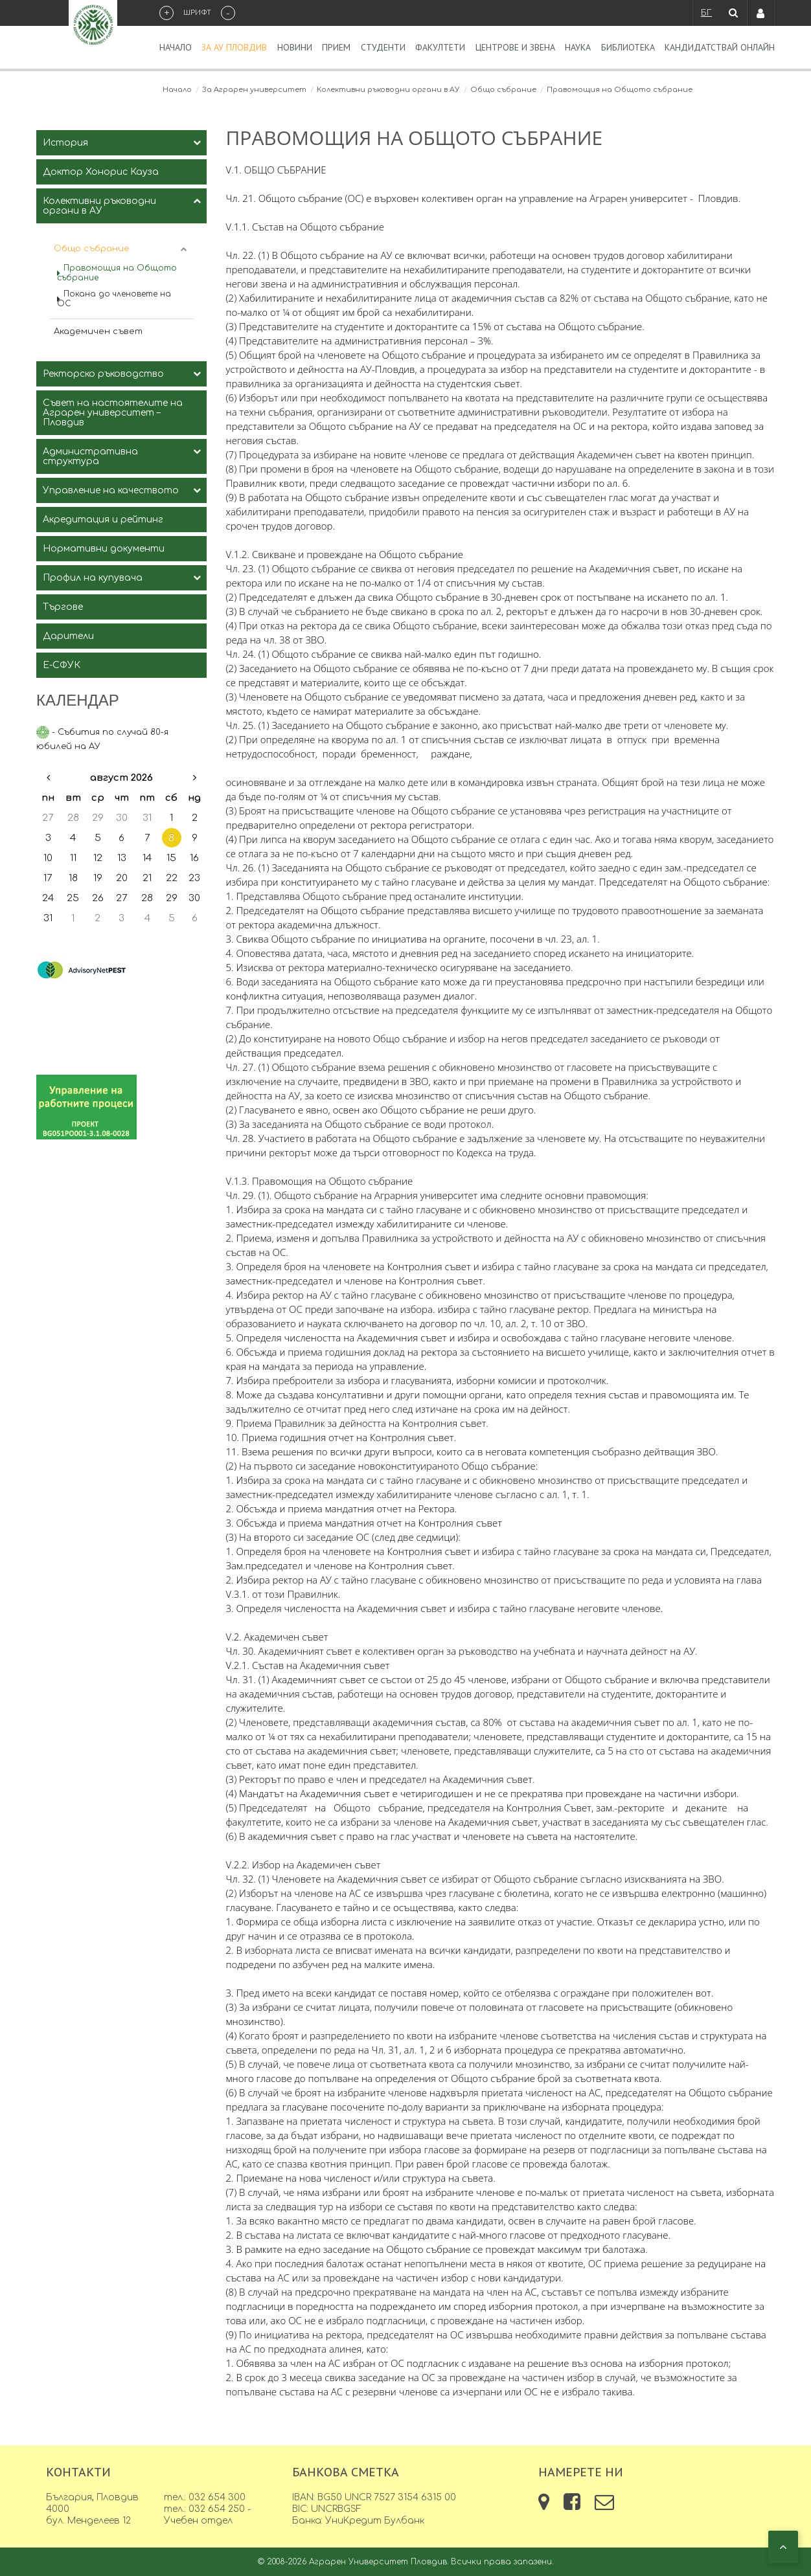 The image size is (811, 2576). Describe the element at coordinates (720, 47) in the screenshot. I see `Кандидатствай Онлайн` at that location.